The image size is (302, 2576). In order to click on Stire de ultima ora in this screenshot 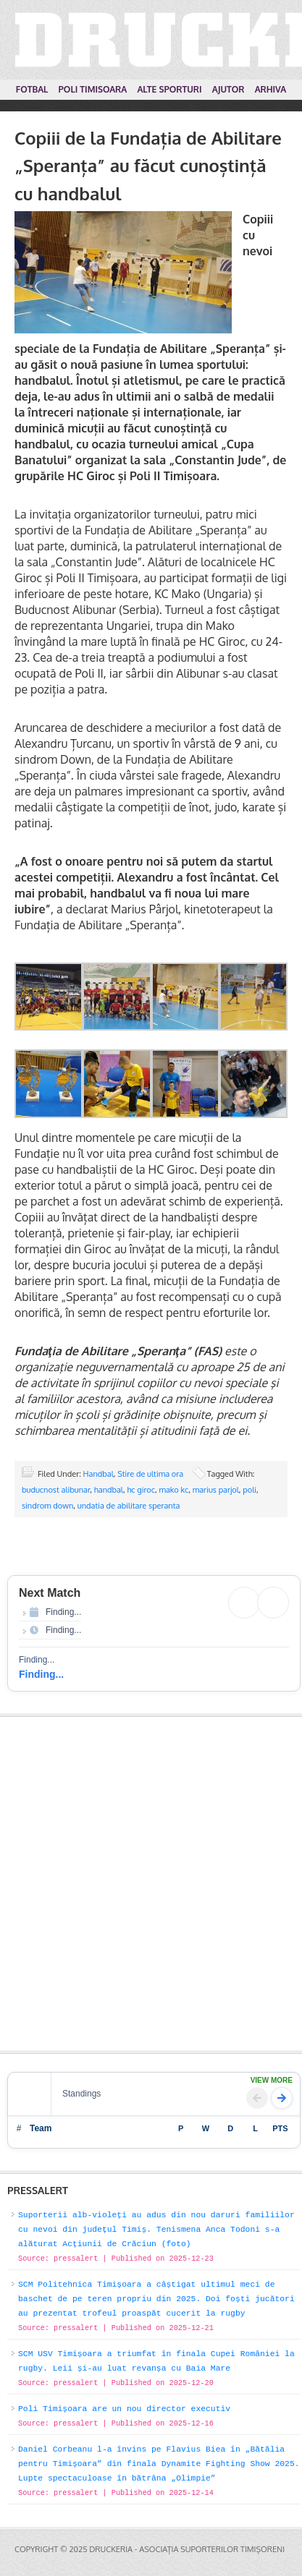, I will do `click(150, 1474)`.